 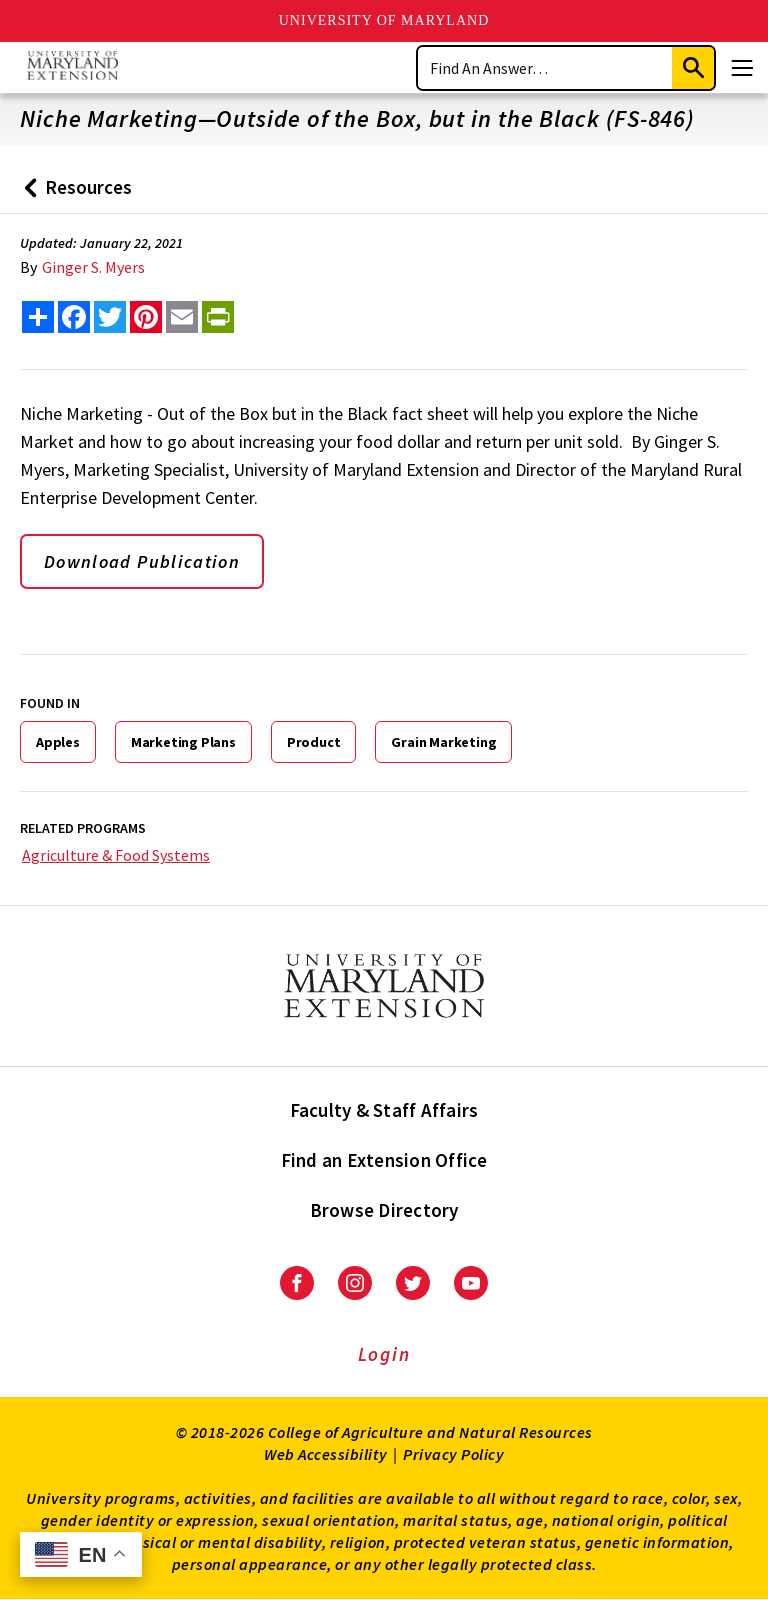 I want to click on [share this article on facebook], so click(x=74, y=317).